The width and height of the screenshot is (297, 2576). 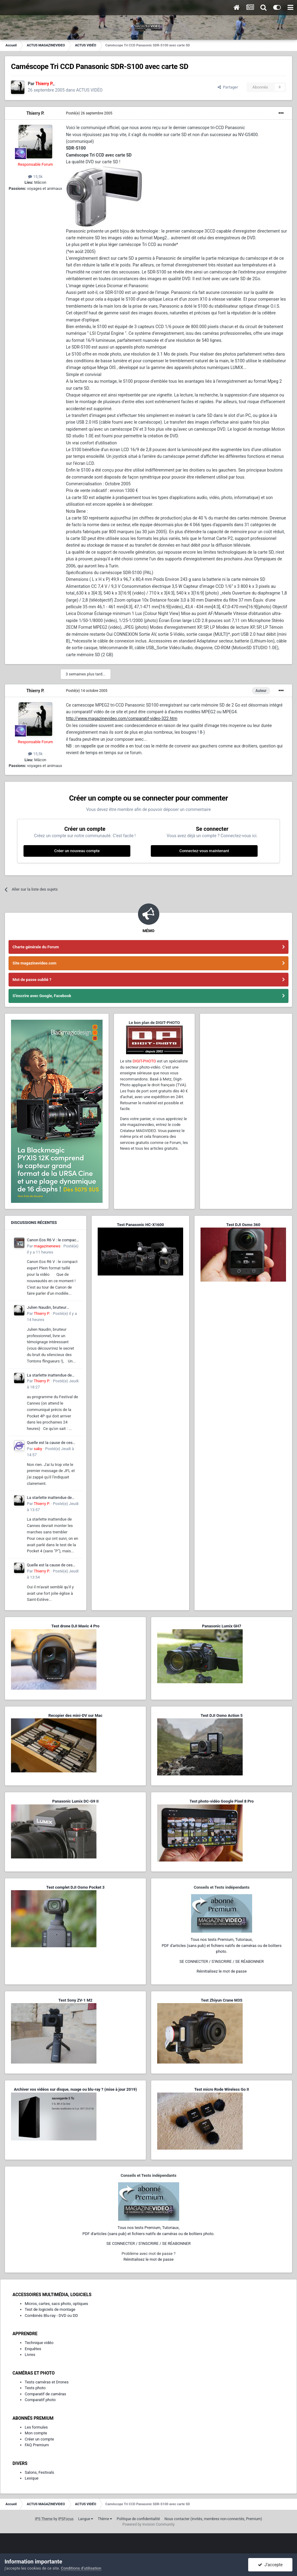 I want to click on Technique vidéo, so click(x=39, y=2342).